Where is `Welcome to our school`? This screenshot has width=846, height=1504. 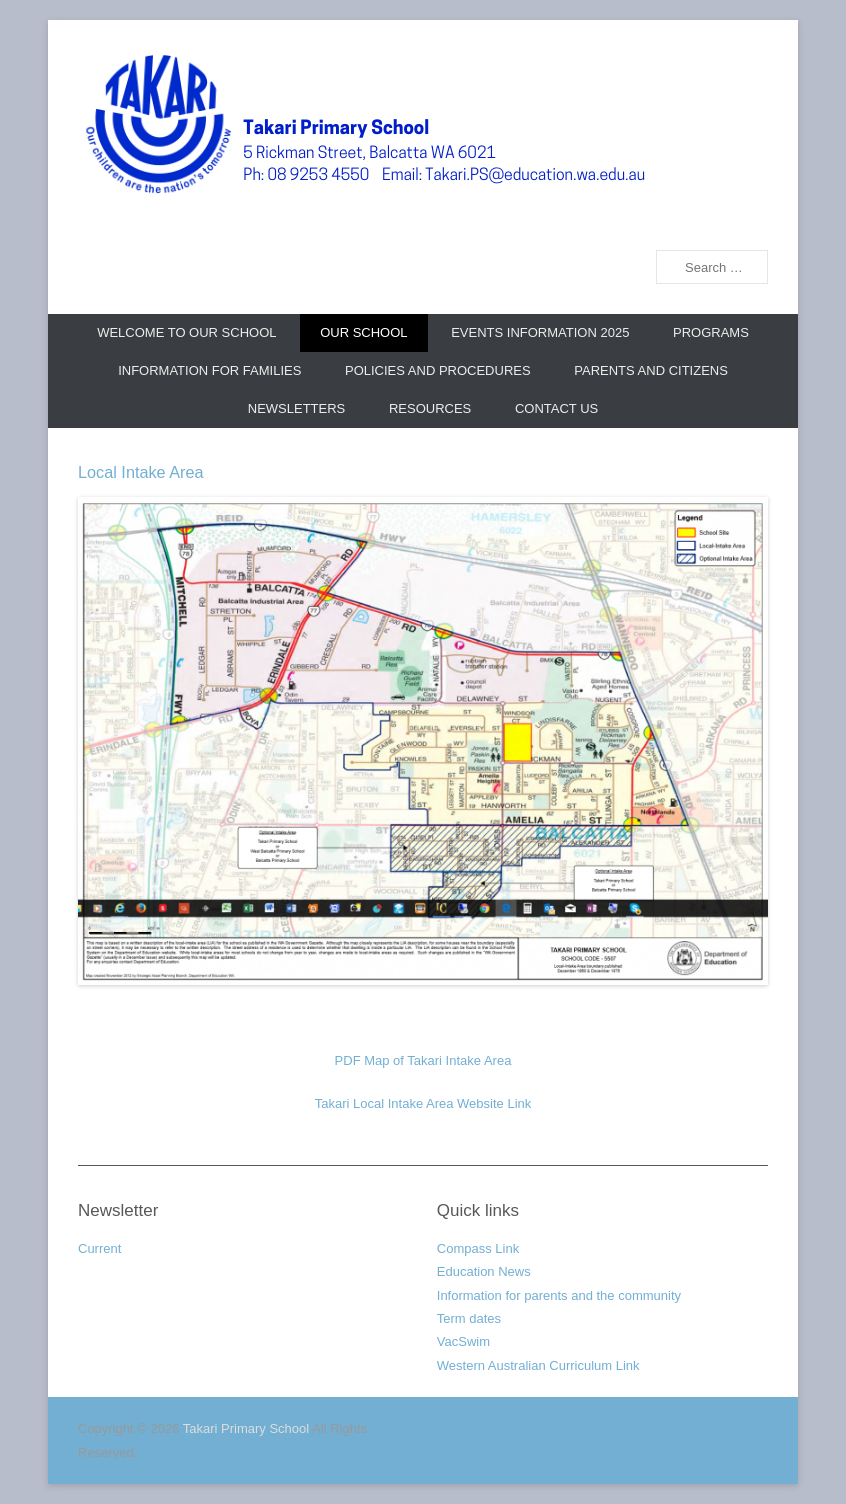 Welcome to our school is located at coordinates (186, 332).